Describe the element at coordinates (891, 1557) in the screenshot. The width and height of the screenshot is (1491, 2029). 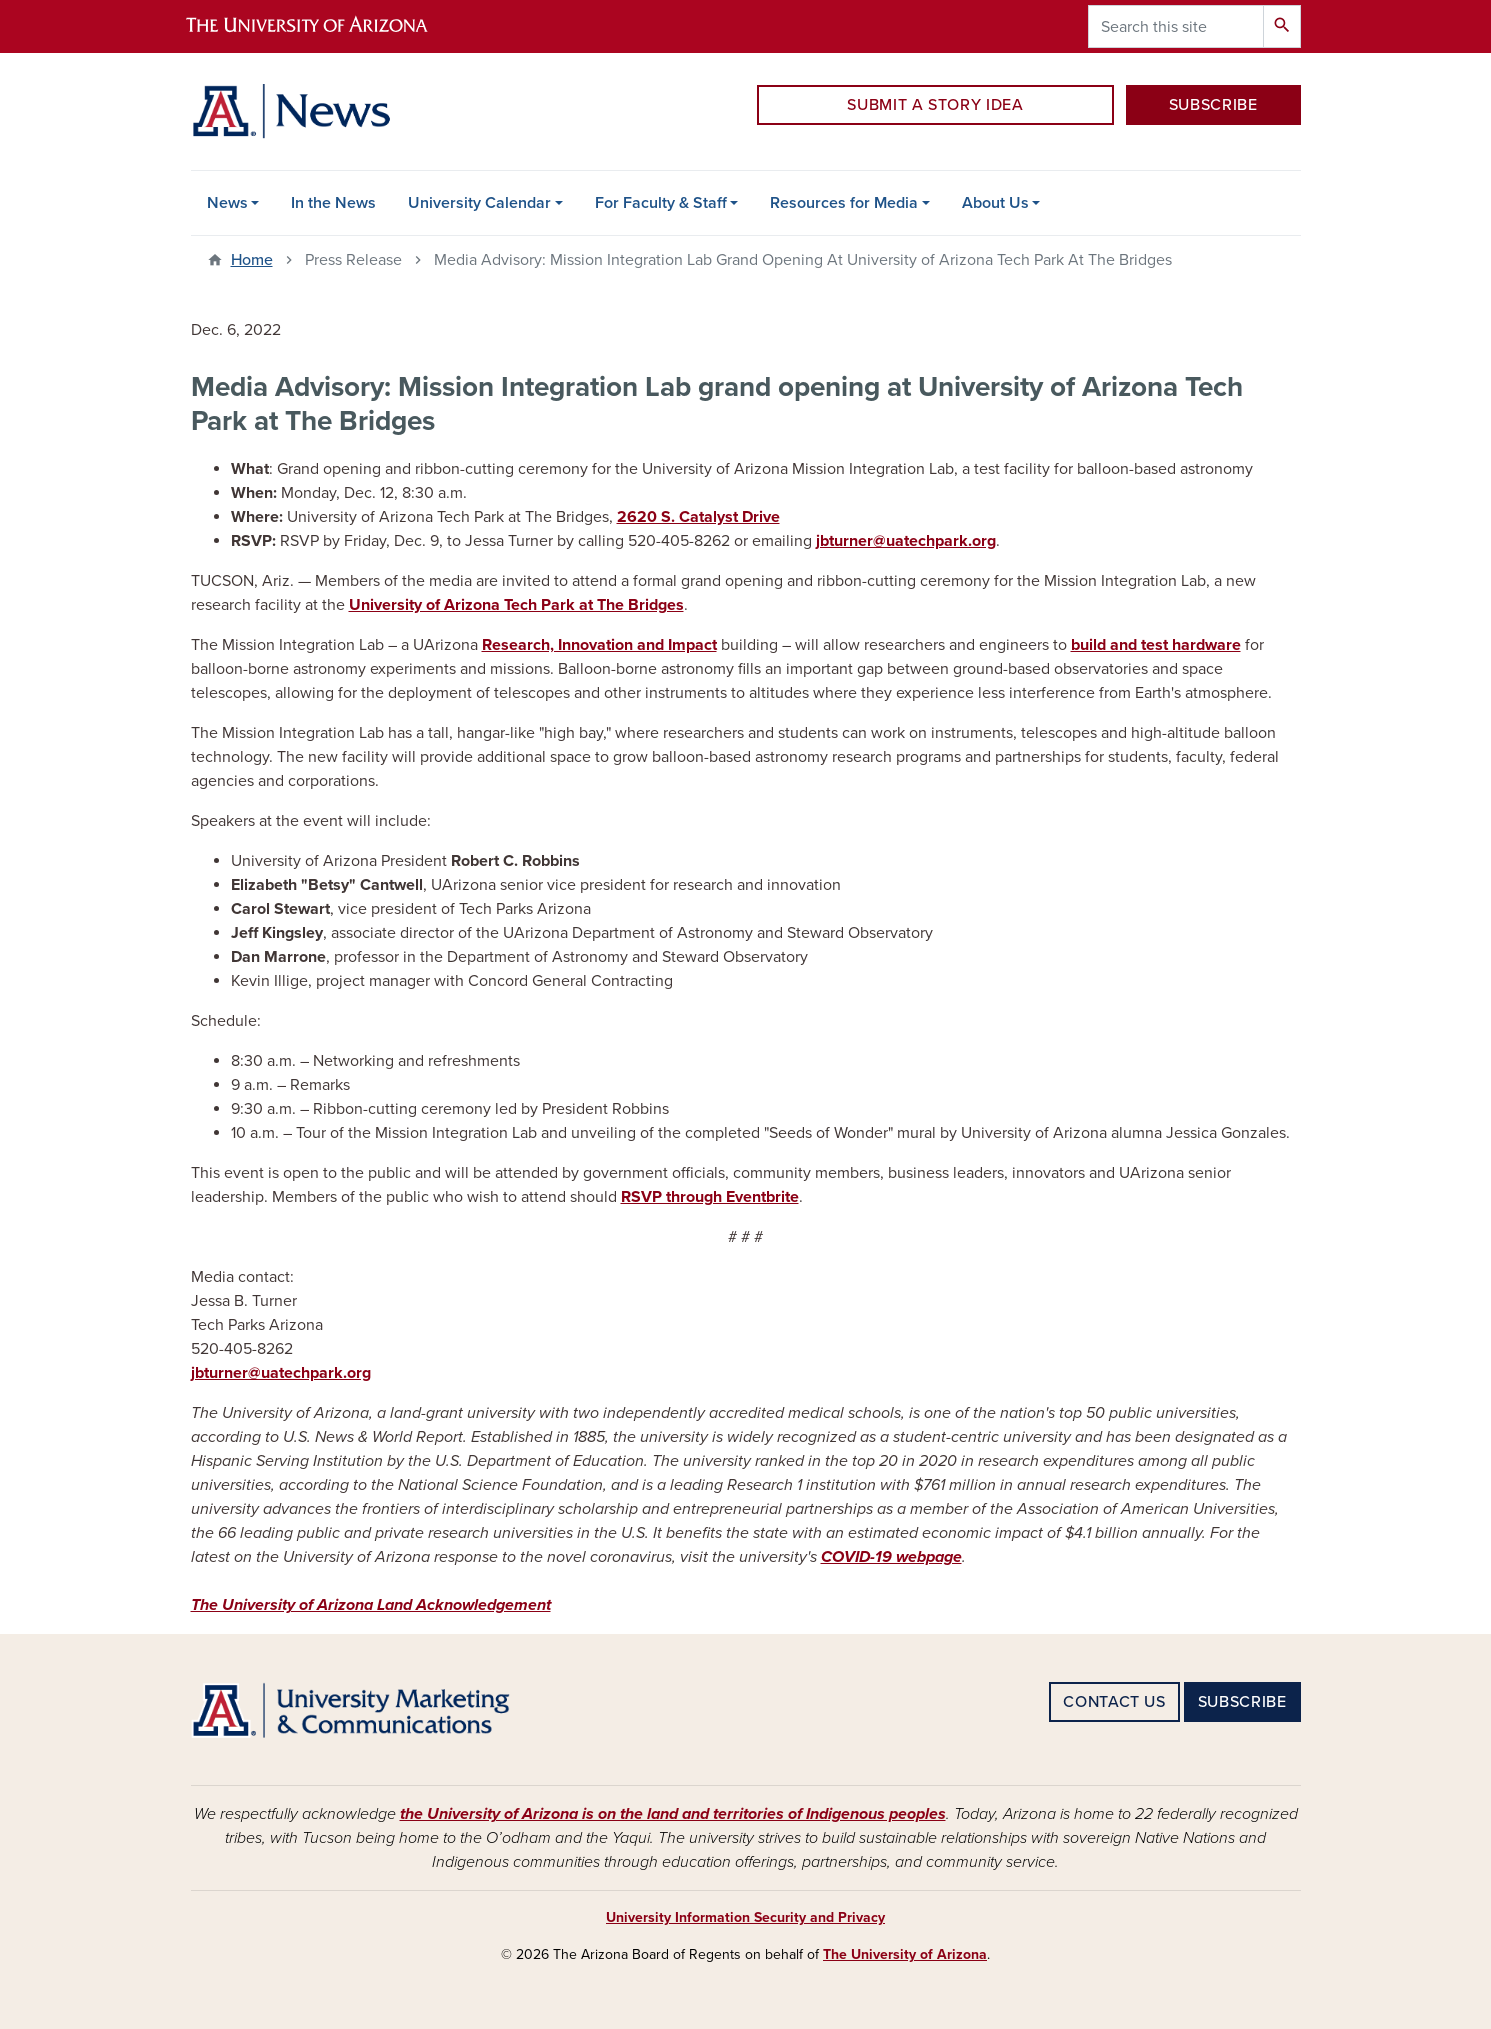
I see `COVID-19 webpage` at that location.